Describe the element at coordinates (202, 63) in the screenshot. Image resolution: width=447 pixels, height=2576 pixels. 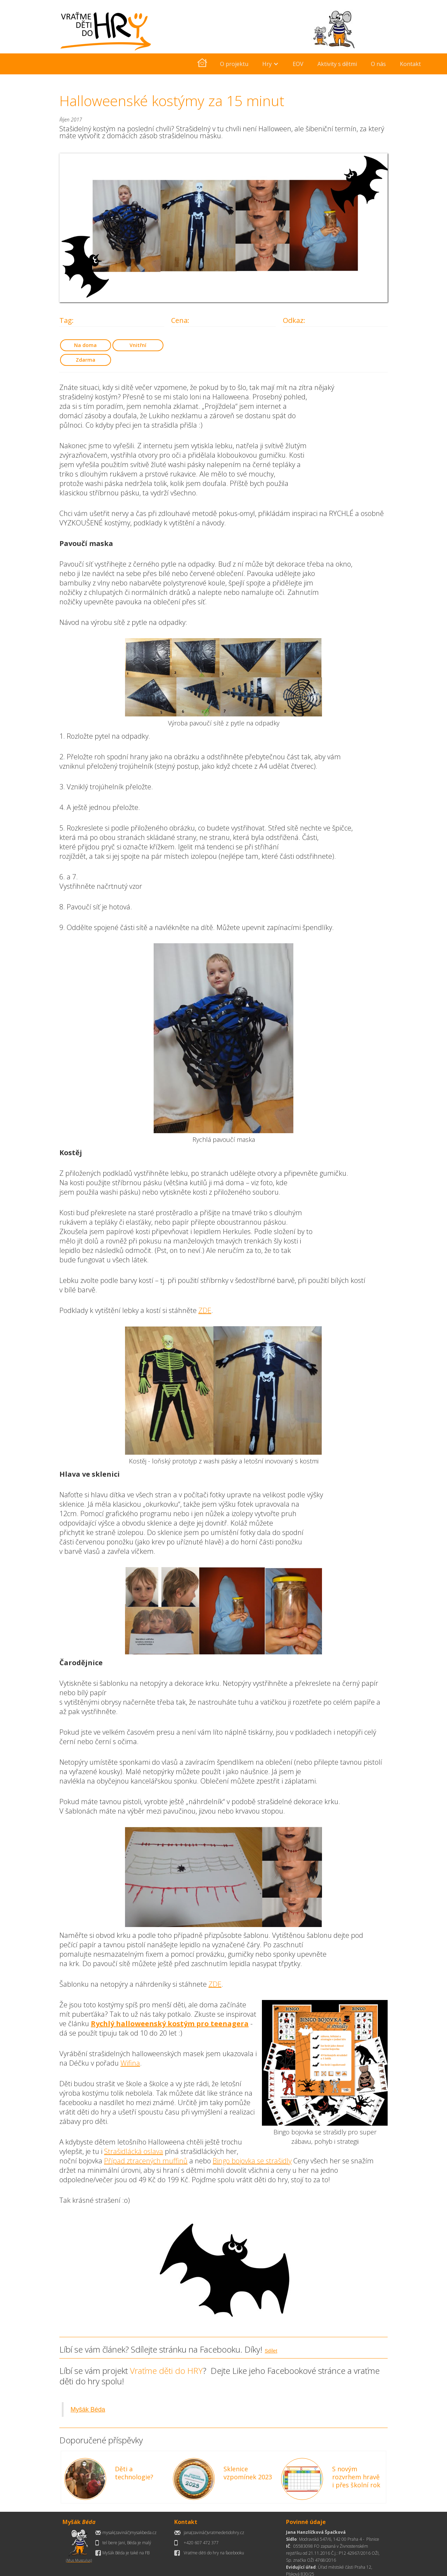
I see `[home]` at that location.